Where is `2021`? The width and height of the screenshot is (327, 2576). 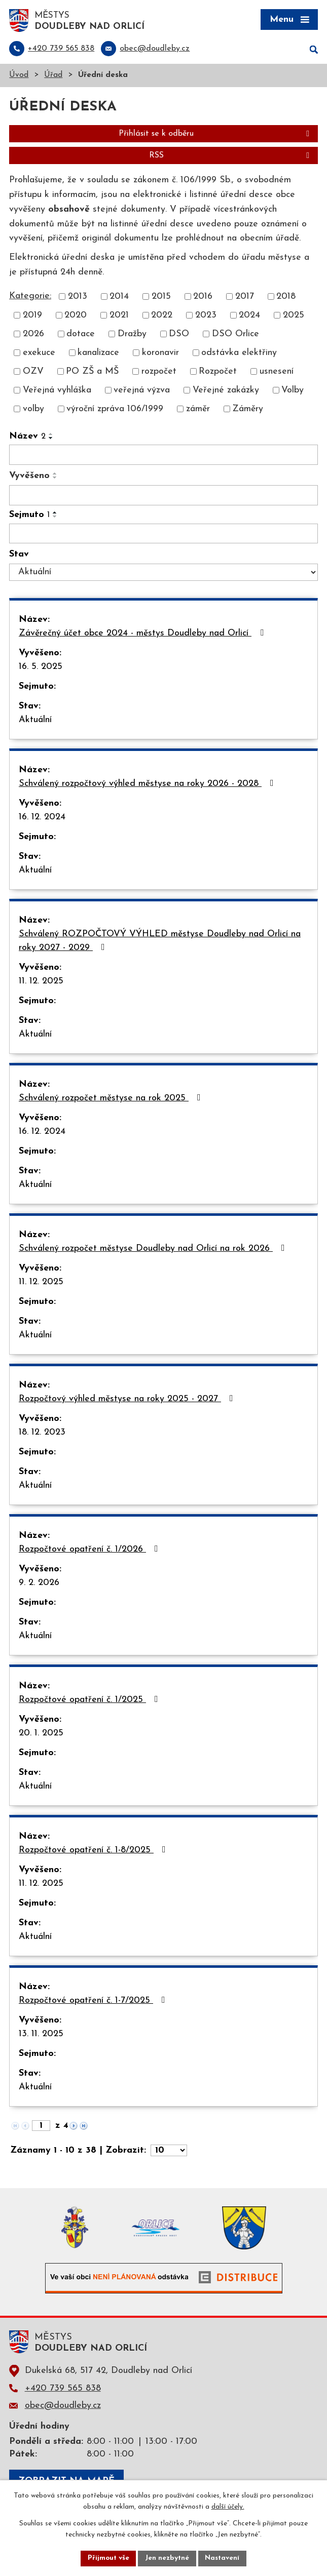 2021 is located at coordinates (119, 316).